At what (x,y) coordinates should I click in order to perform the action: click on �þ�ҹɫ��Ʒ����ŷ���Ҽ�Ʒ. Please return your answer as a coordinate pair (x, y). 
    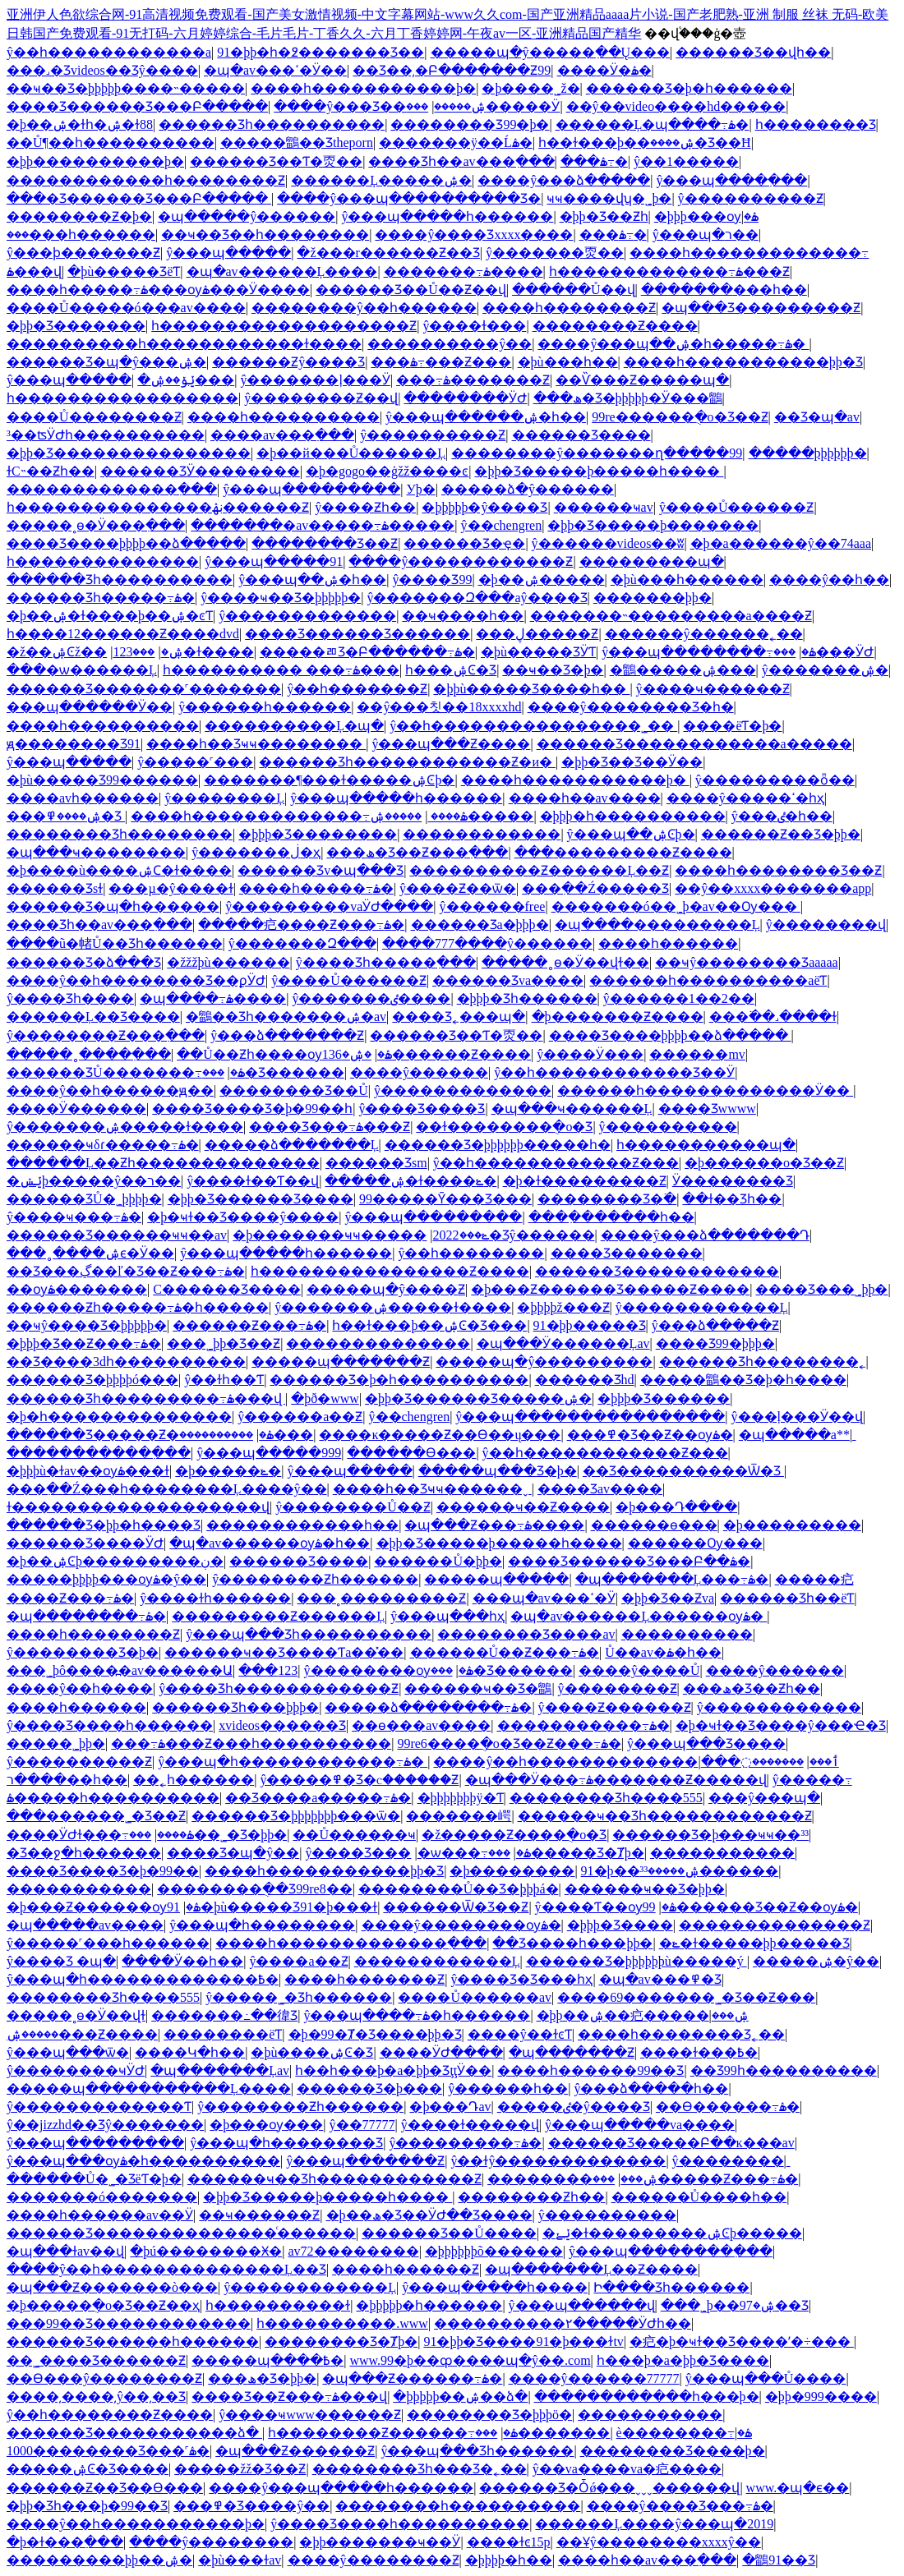
    Looking at the image, I should click on (781, 1725).